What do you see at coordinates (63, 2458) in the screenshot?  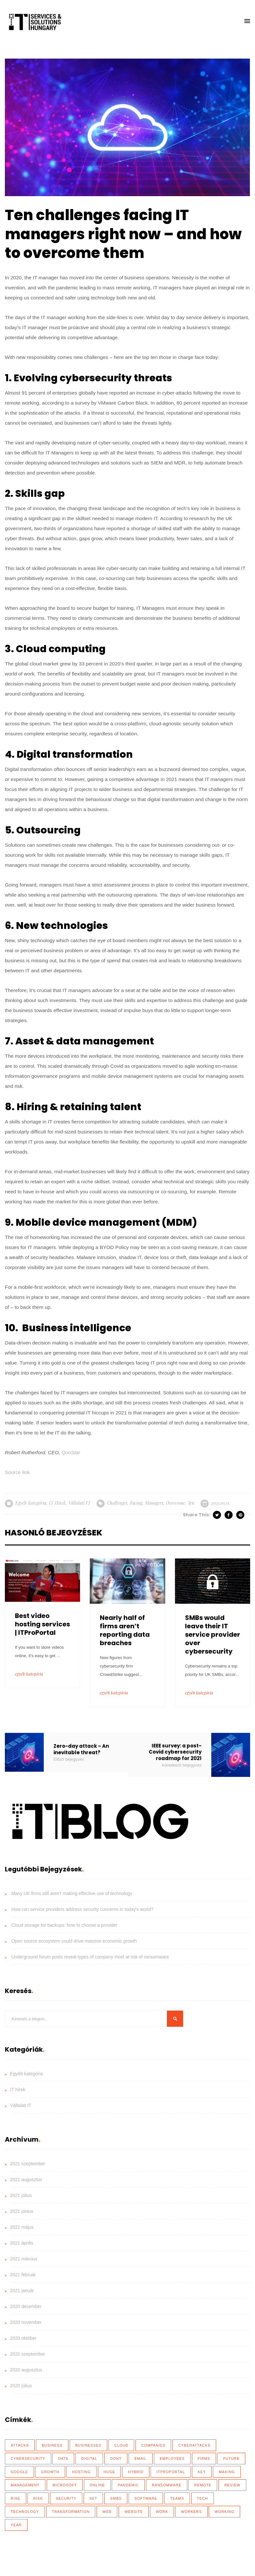 I see `data [data (116 elem)]` at bounding box center [63, 2458].